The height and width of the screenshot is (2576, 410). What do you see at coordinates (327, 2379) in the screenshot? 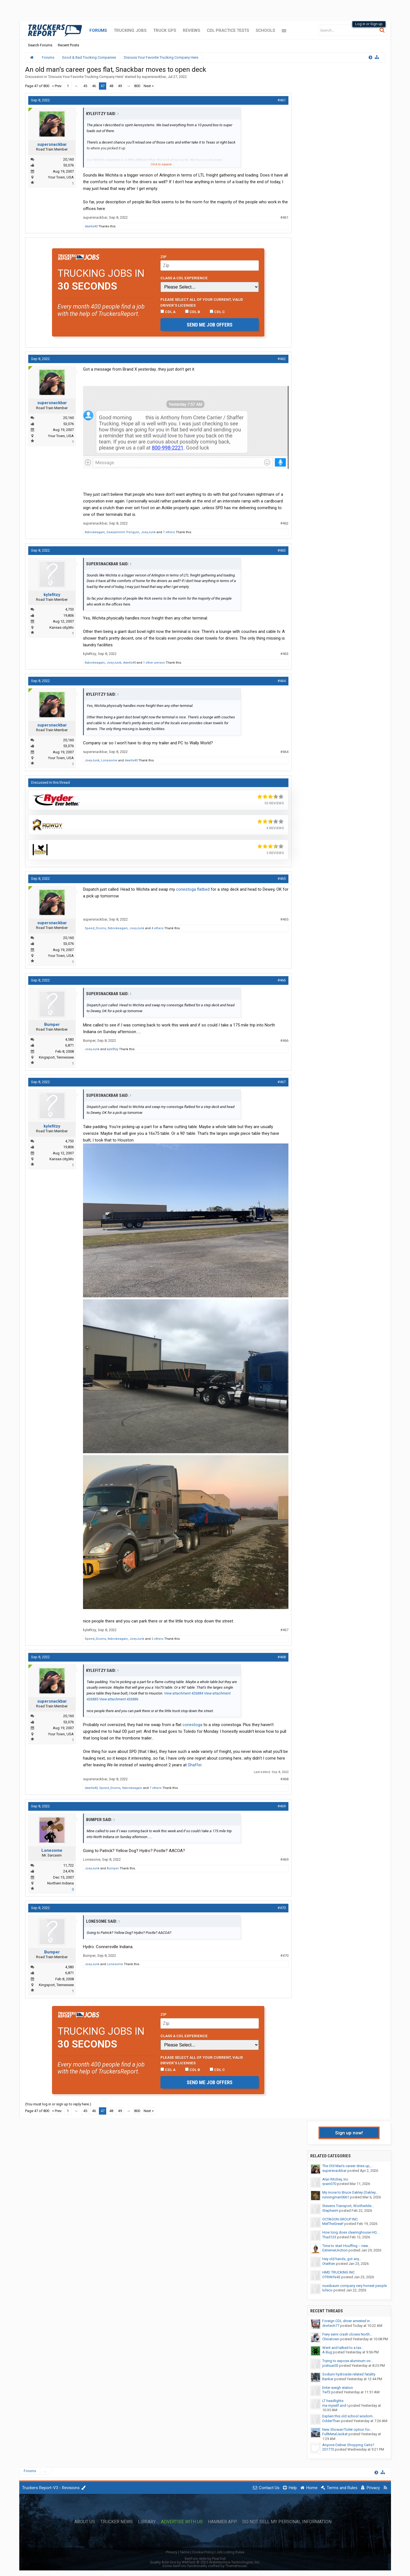
I see `Banker` at bounding box center [327, 2379].